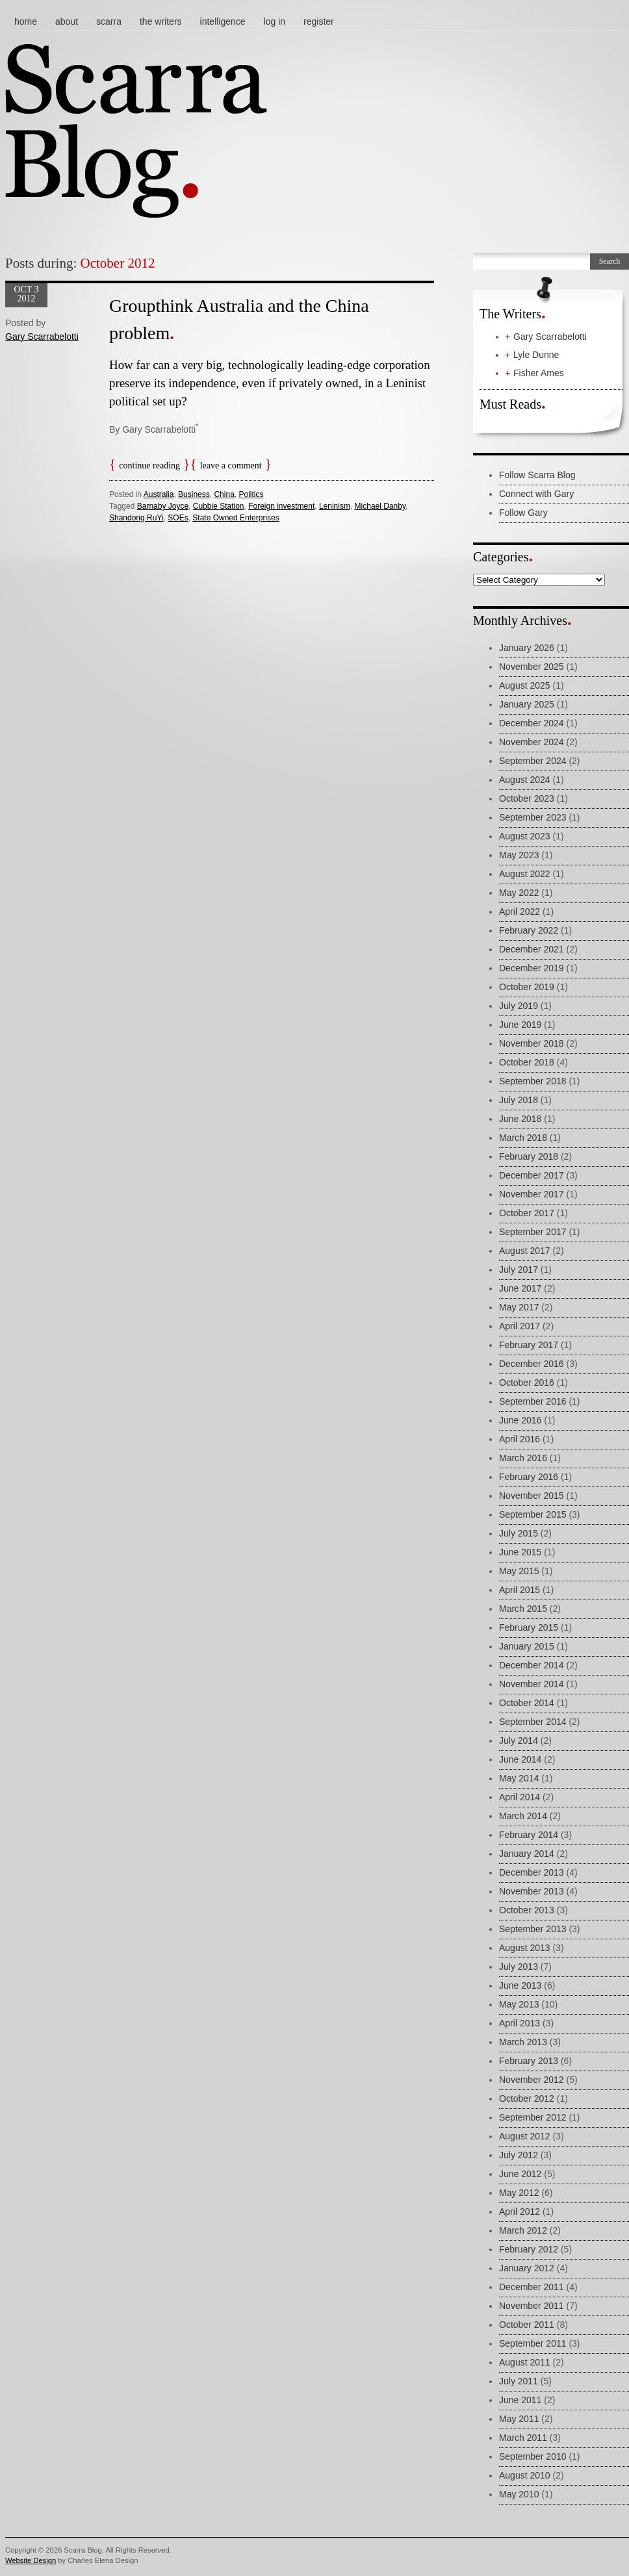  What do you see at coordinates (520, 1985) in the screenshot?
I see `June 2013` at bounding box center [520, 1985].